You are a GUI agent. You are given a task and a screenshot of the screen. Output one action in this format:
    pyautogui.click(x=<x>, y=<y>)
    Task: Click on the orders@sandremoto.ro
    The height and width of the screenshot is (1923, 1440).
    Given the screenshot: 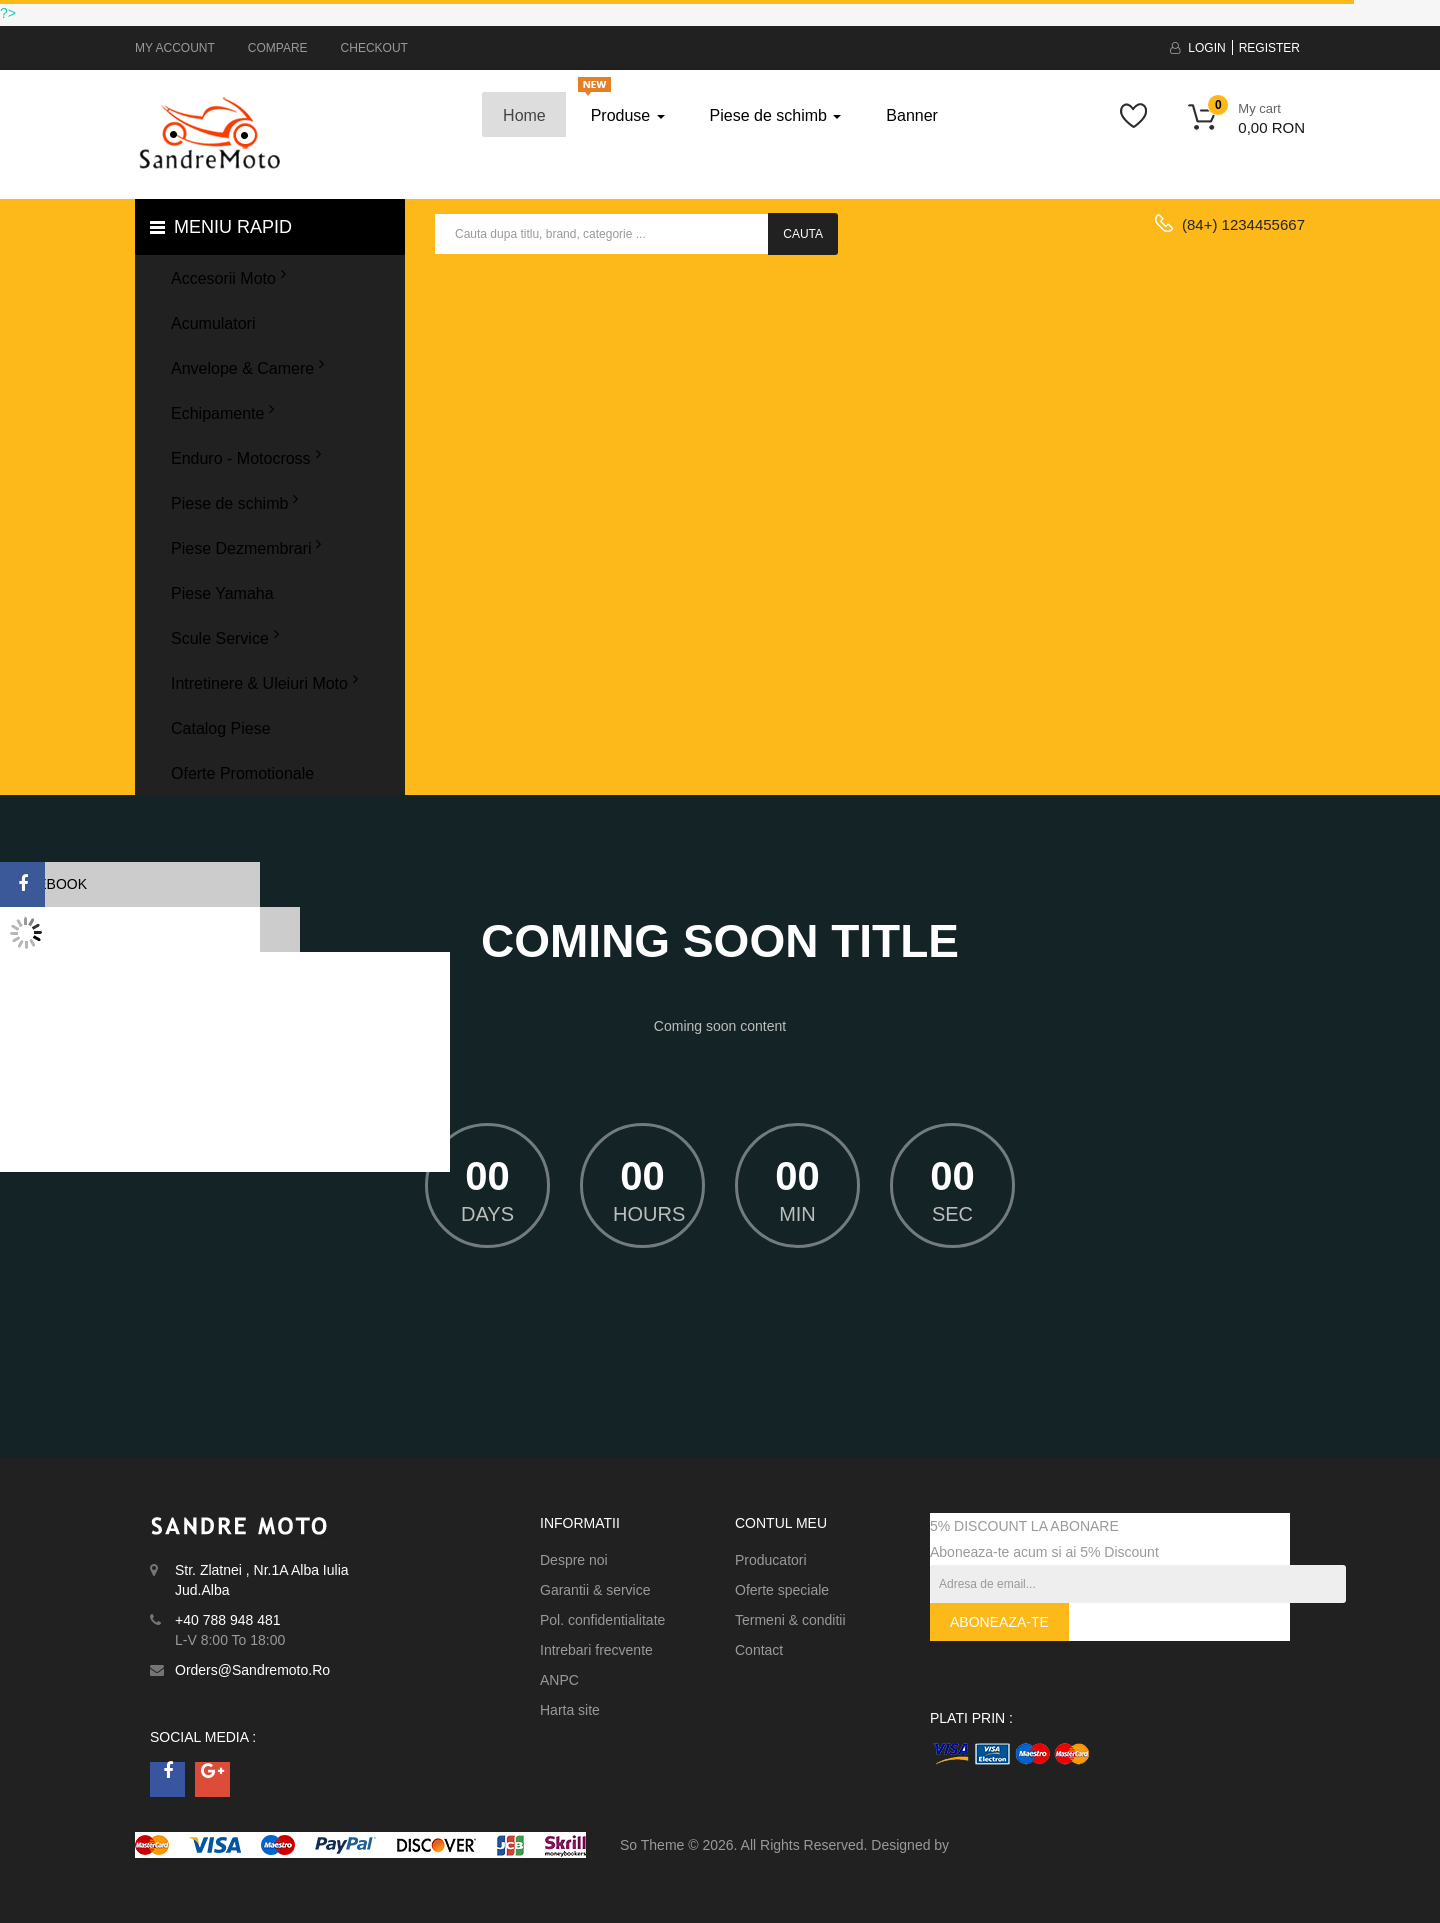 What is the action you would take?
    pyautogui.click(x=252, y=1670)
    